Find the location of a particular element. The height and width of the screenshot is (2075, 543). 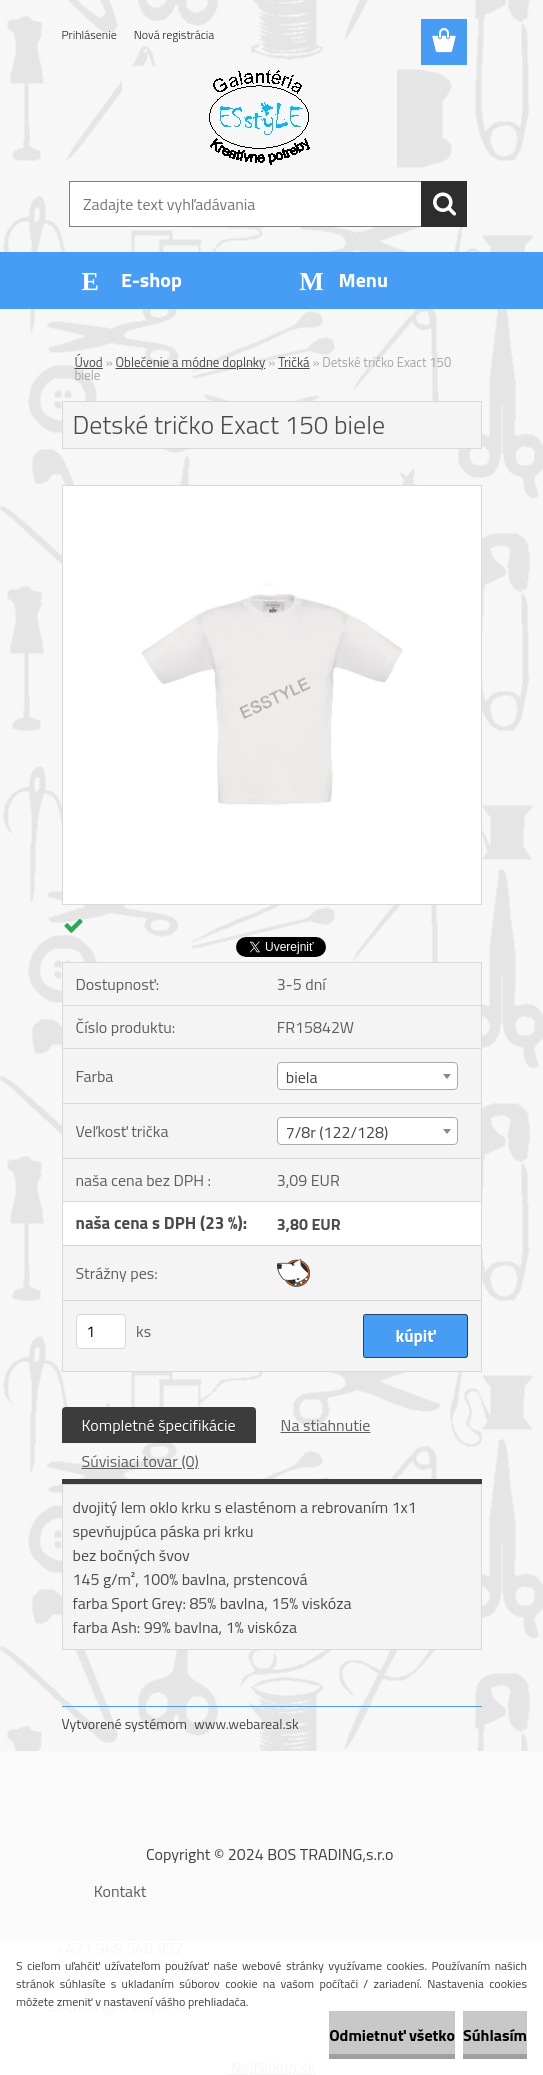

[search] is located at coordinates (444, 204).